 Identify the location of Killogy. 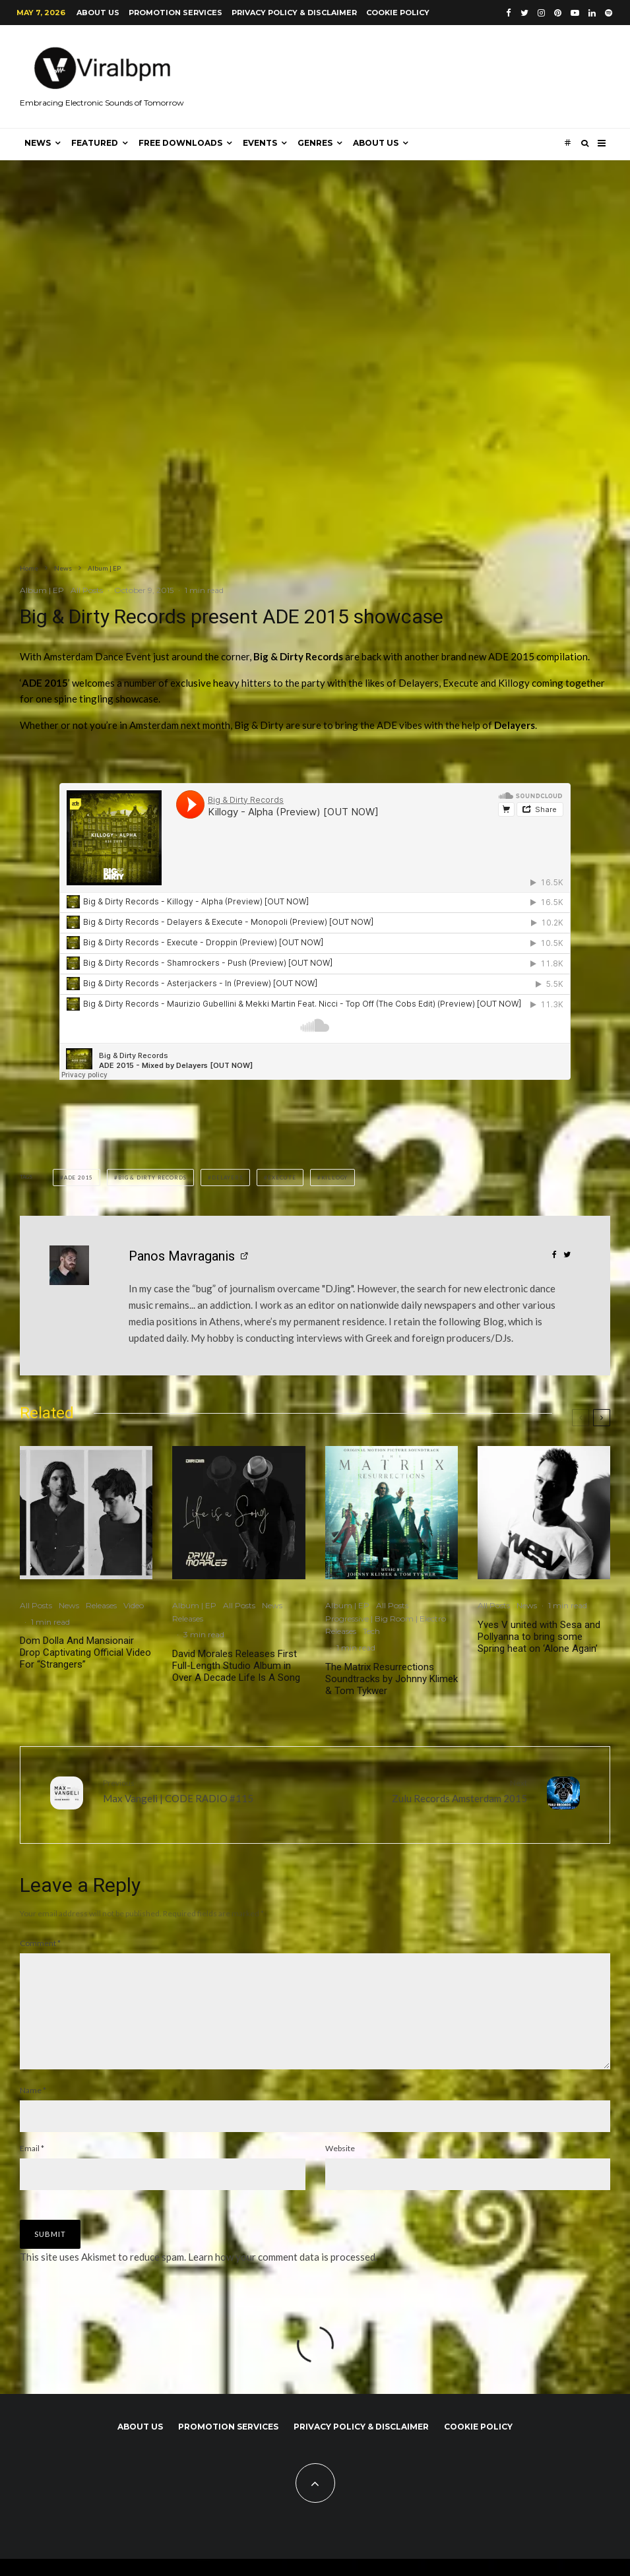
(334, 1177).